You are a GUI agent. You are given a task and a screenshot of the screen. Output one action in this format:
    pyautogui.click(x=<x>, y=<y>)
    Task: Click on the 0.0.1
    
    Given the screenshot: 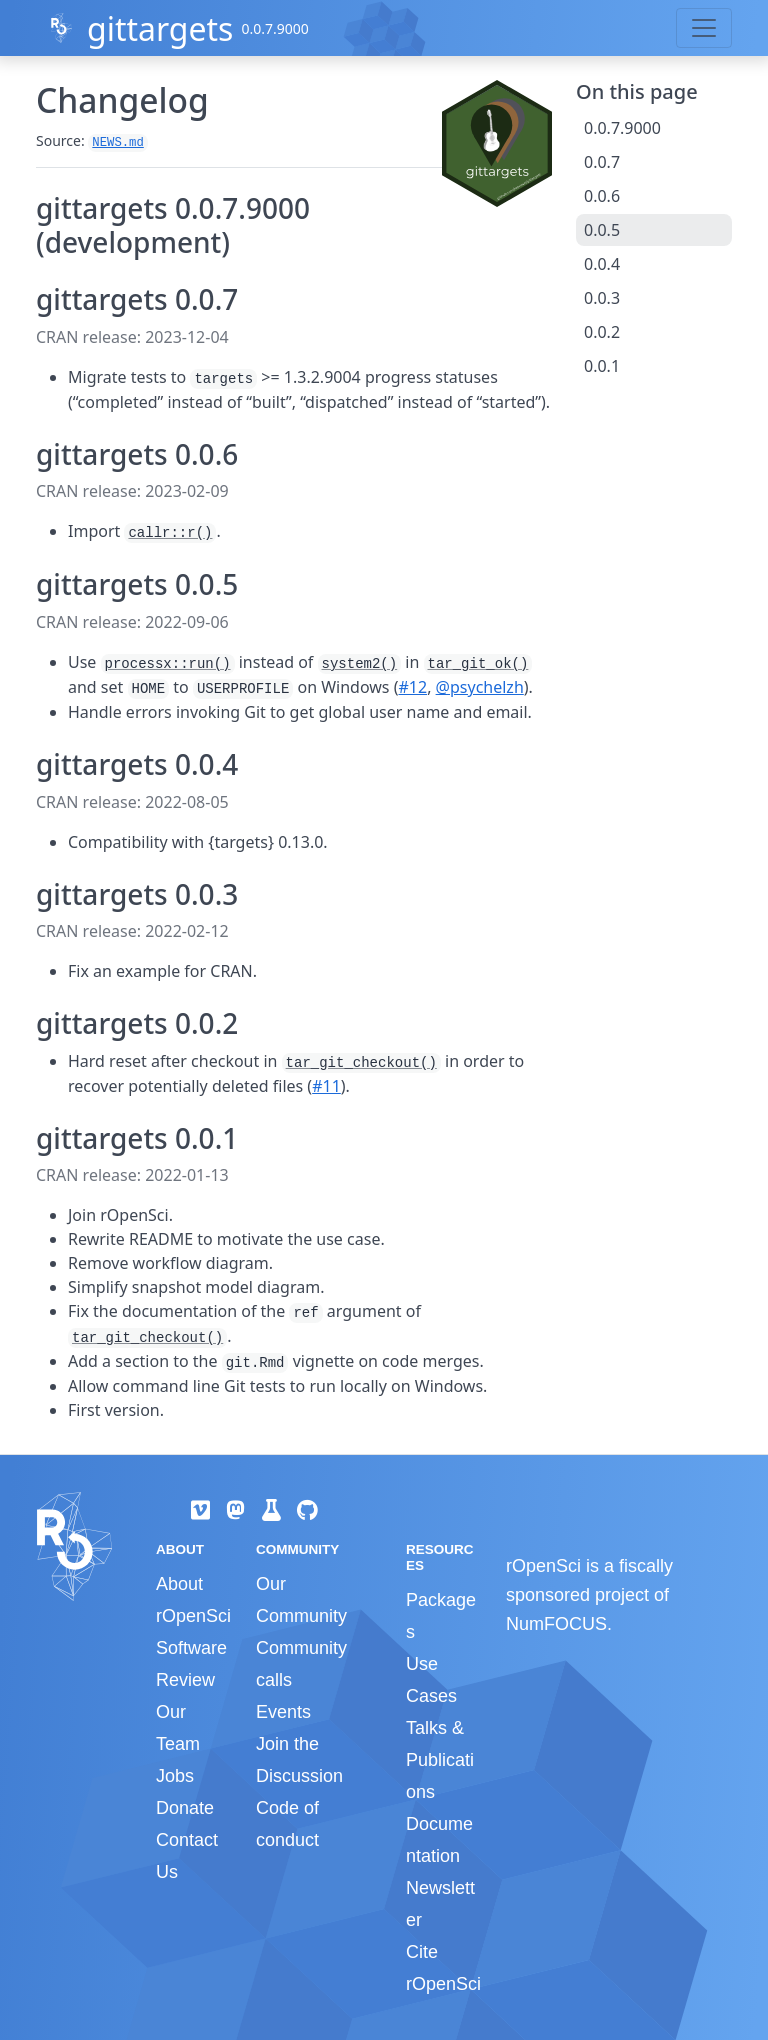 What is the action you would take?
    pyautogui.click(x=602, y=366)
    